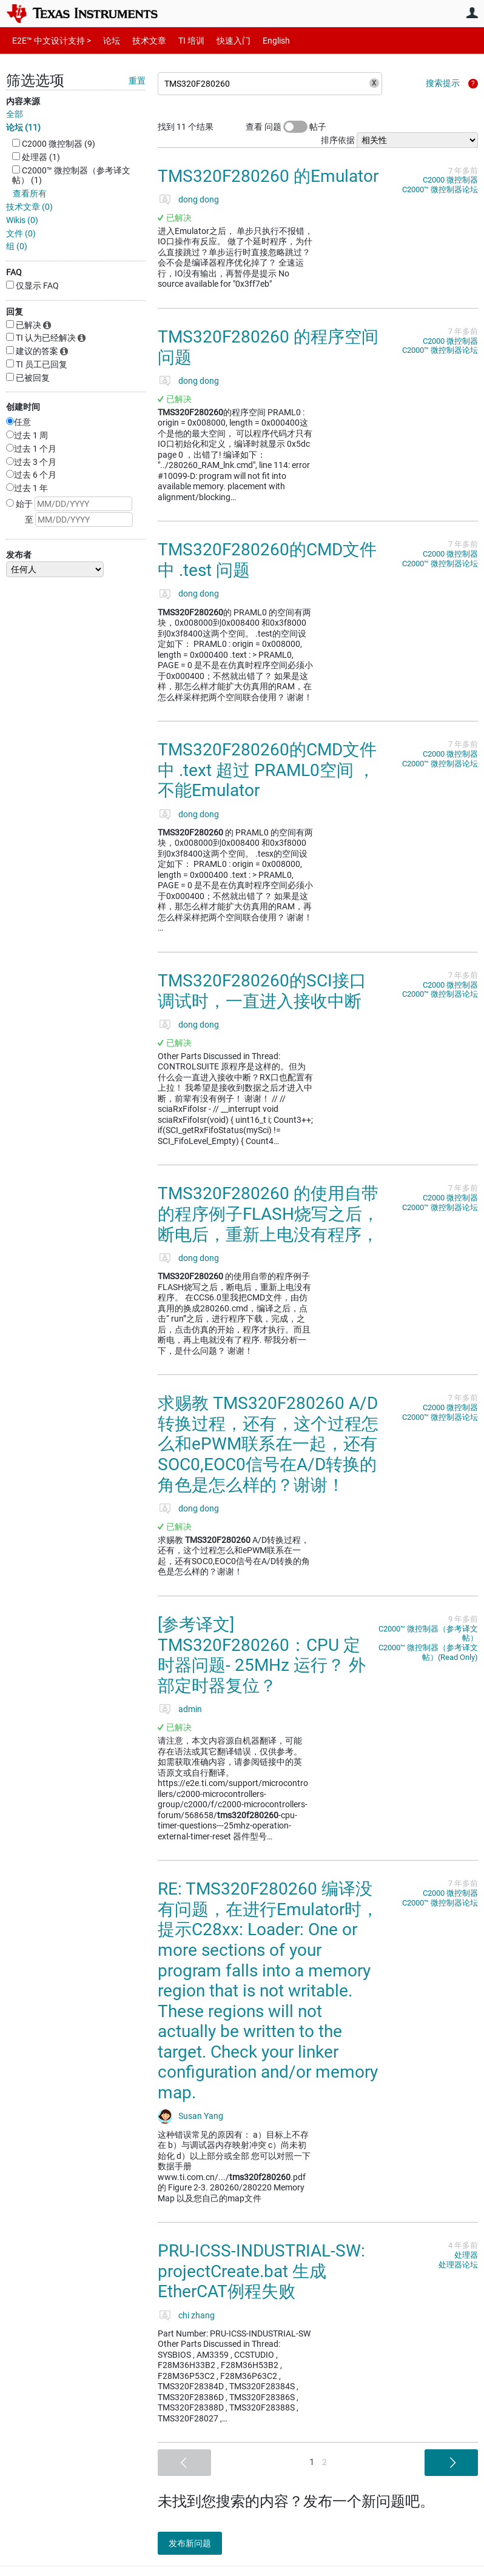 The image size is (484, 2576). What do you see at coordinates (428, 1652) in the screenshot?
I see `C2000™︎ 微控制器（参考译文帖）(Read Only)` at bounding box center [428, 1652].